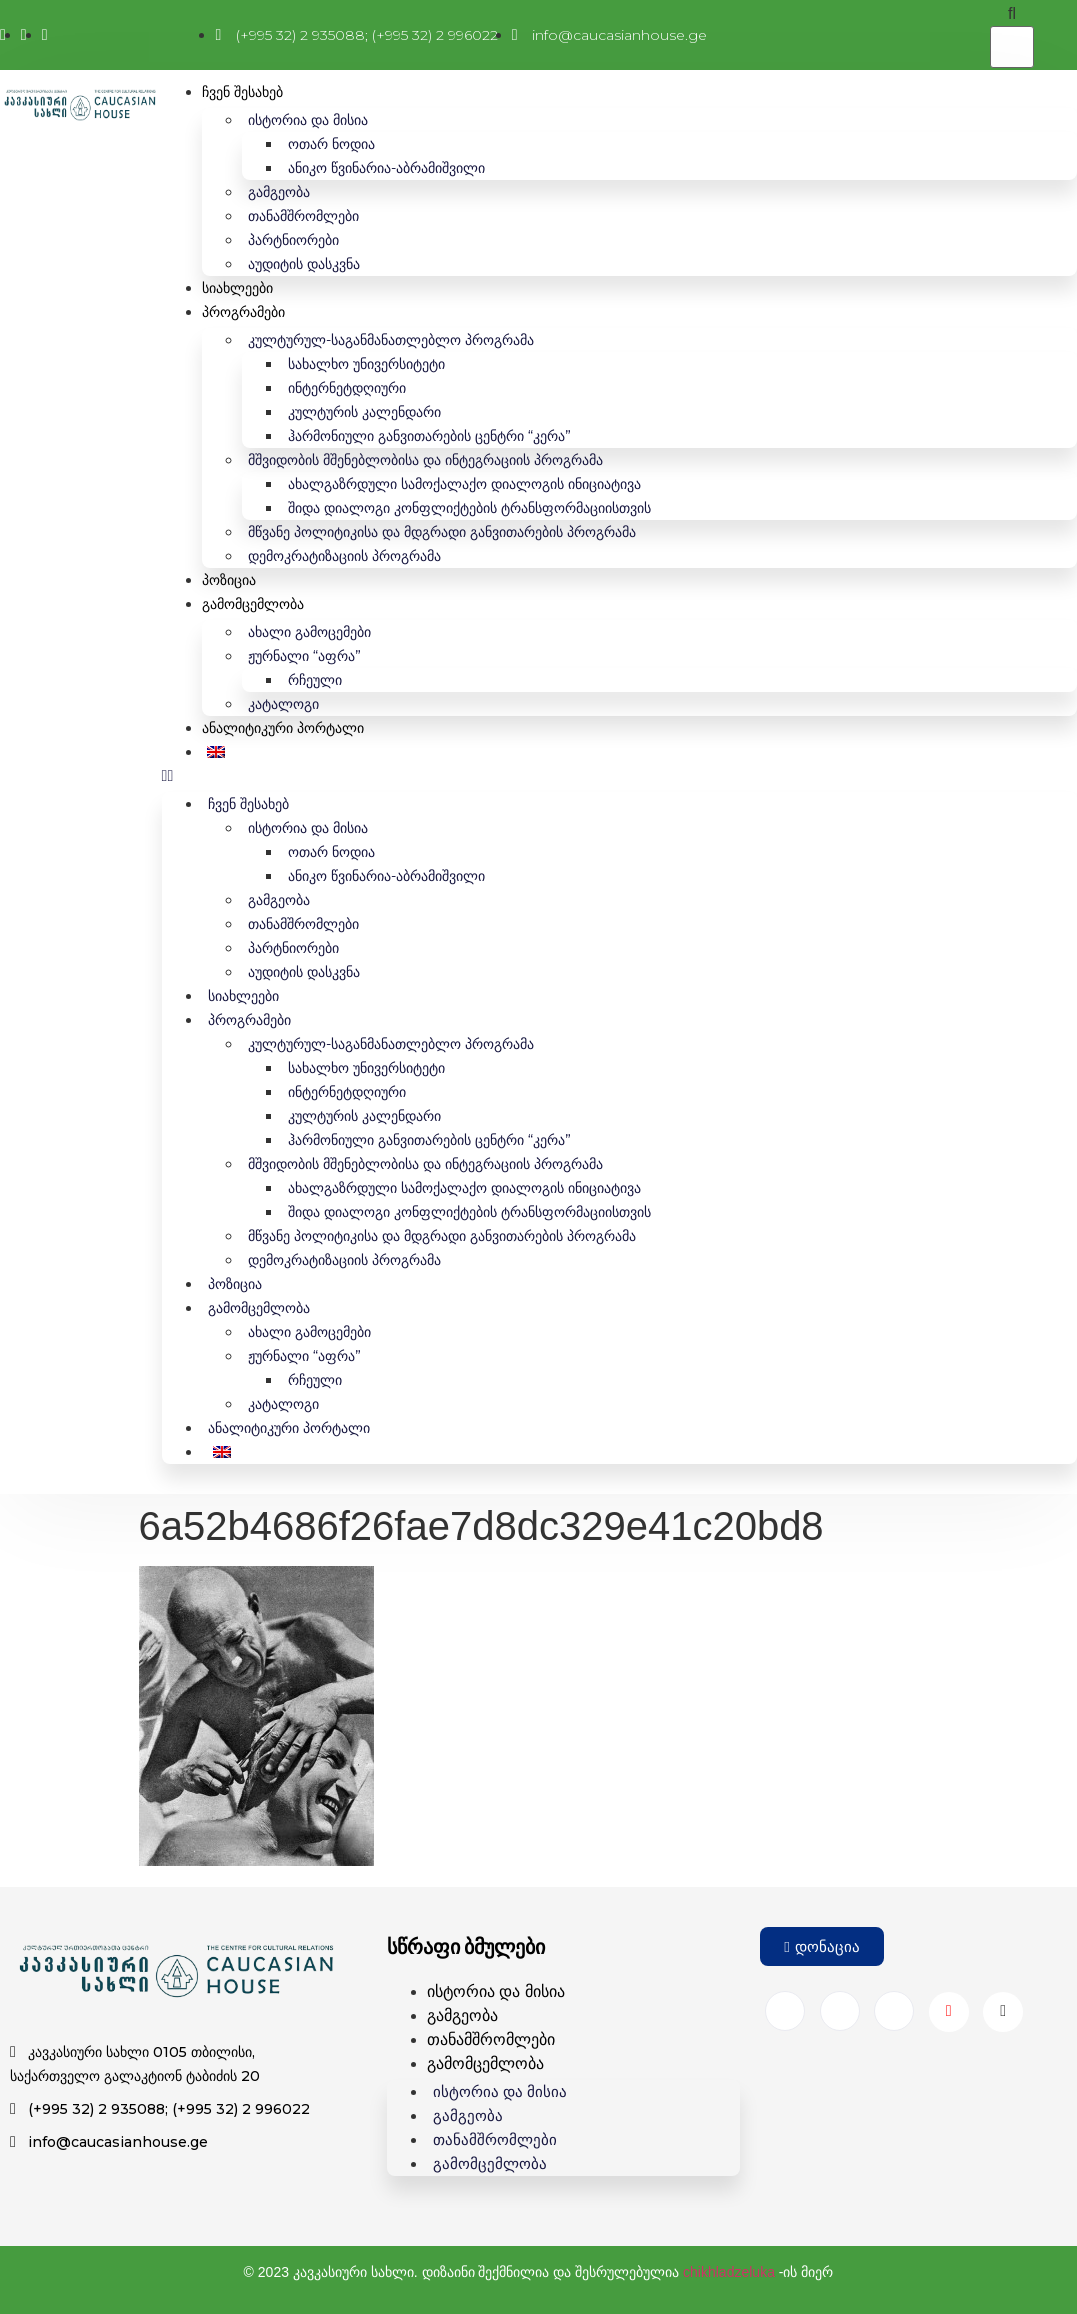  I want to click on ახალგაზრდული სამოქალაქო დიალოგის ინიციატივა, so click(464, 484).